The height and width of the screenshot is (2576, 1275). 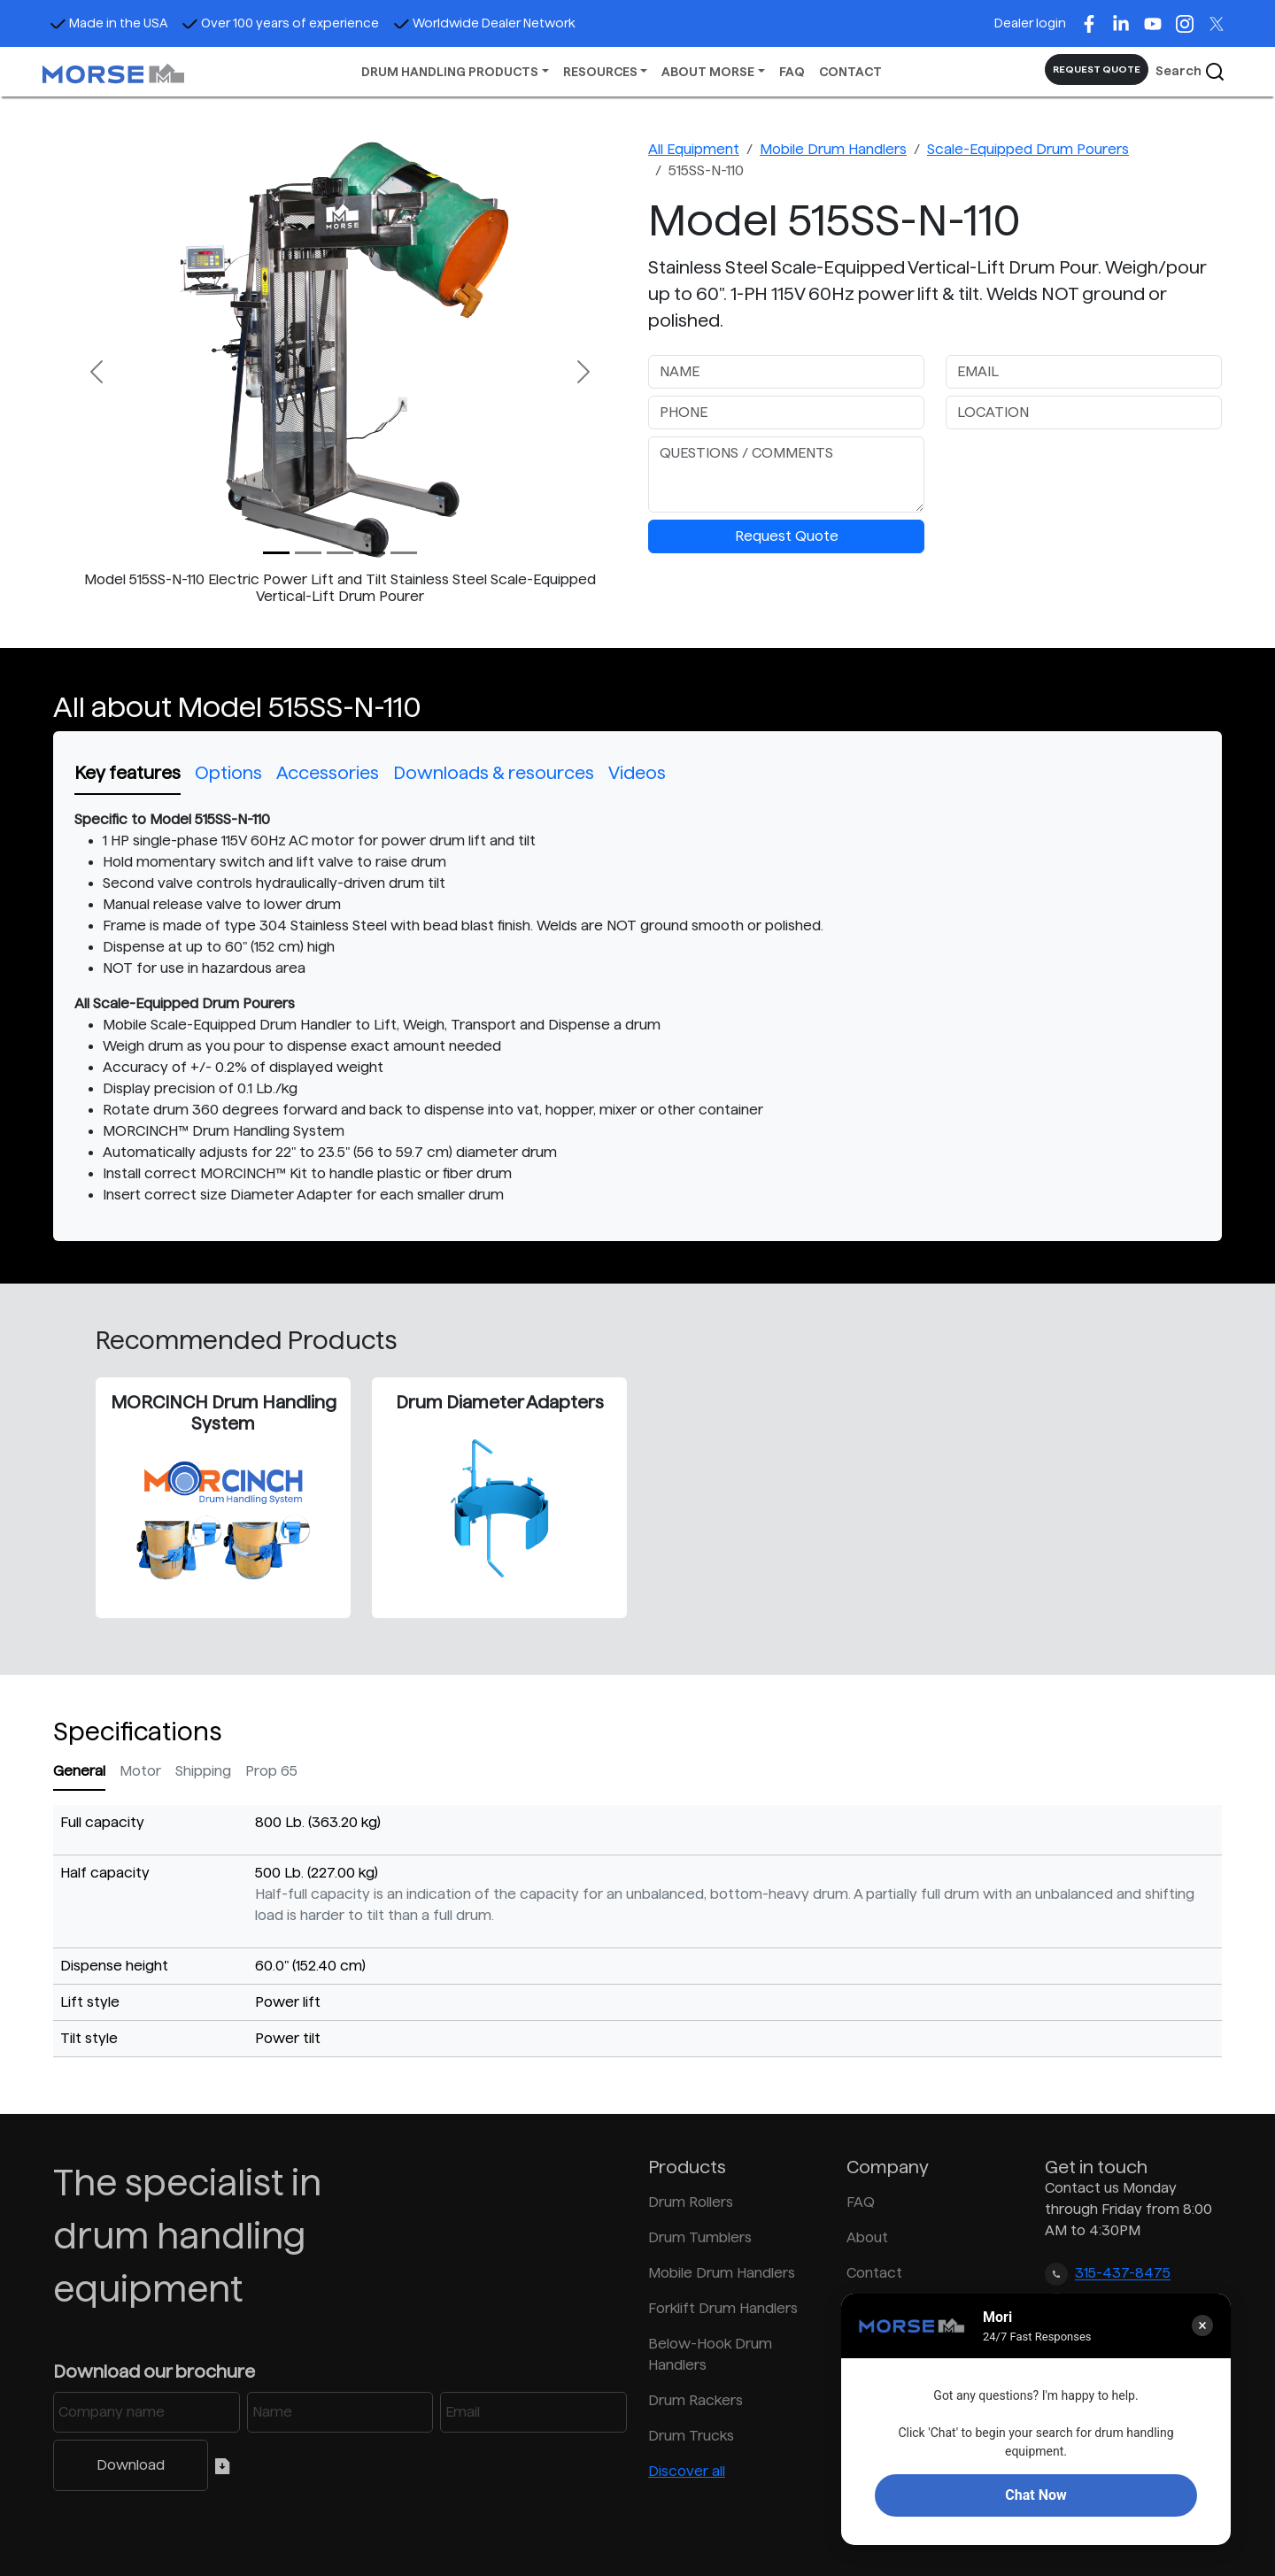 What do you see at coordinates (700, 2237) in the screenshot?
I see `Drum Tumblers` at bounding box center [700, 2237].